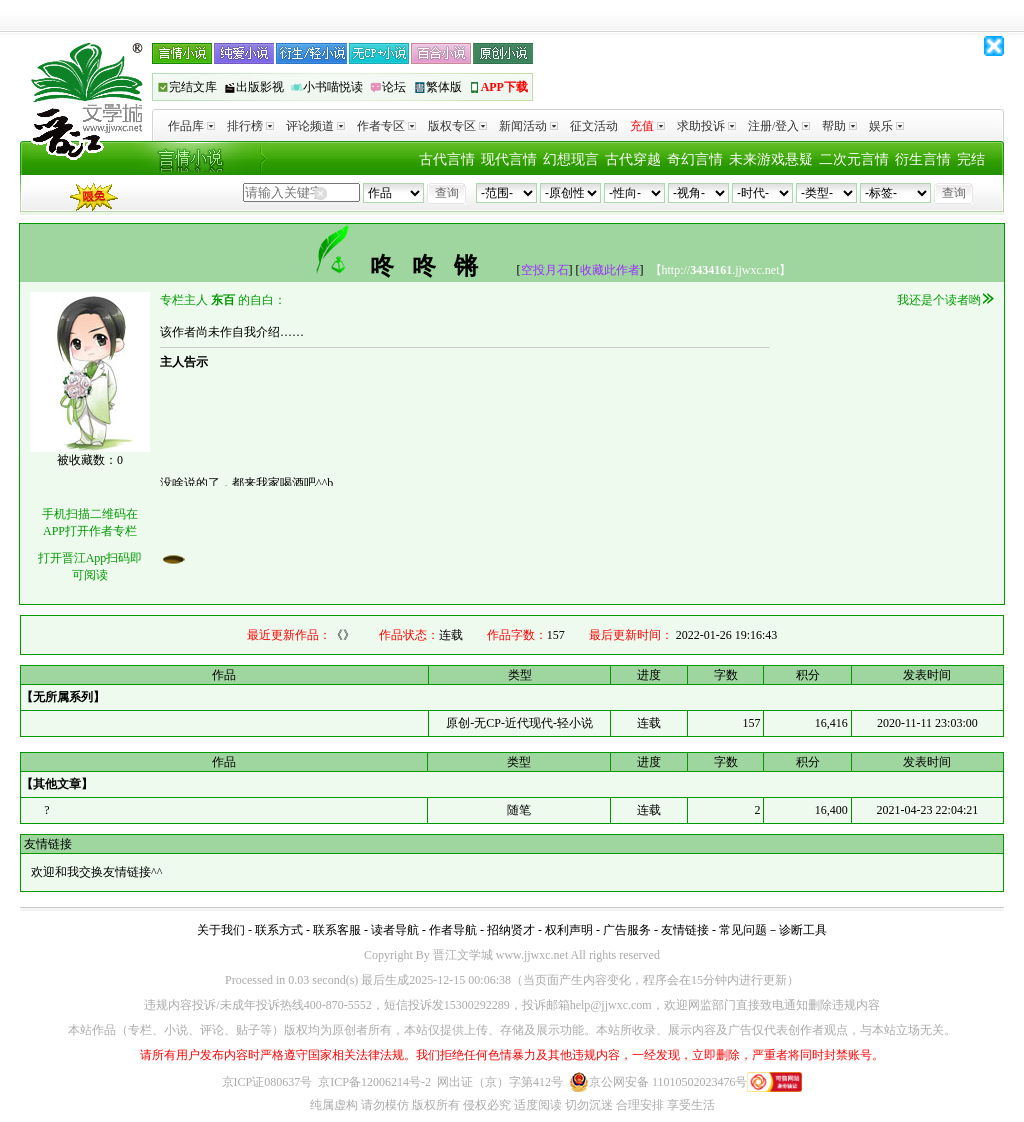  What do you see at coordinates (528, 126) in the screenshot?
I see `新闻活动` at bounding box center [528, 126].